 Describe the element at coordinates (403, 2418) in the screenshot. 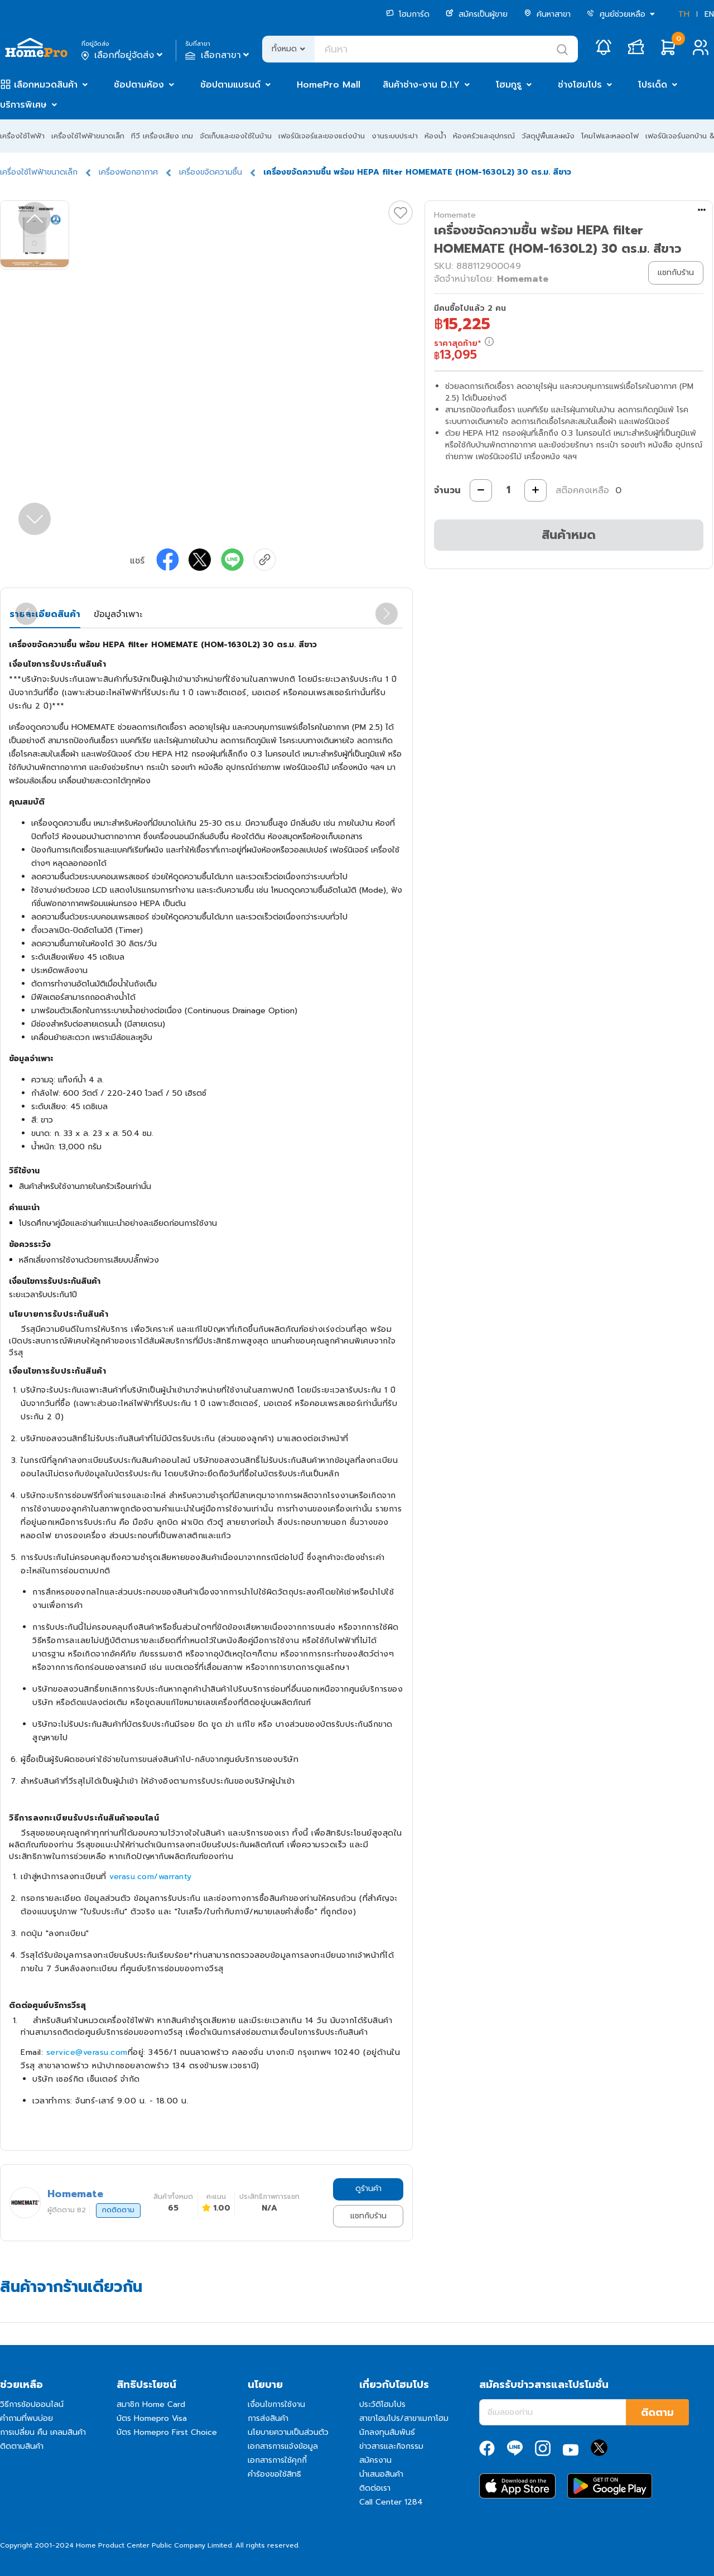

I see `สาขาโฮมโปร/สาขาเมกาโฮม` at that location.